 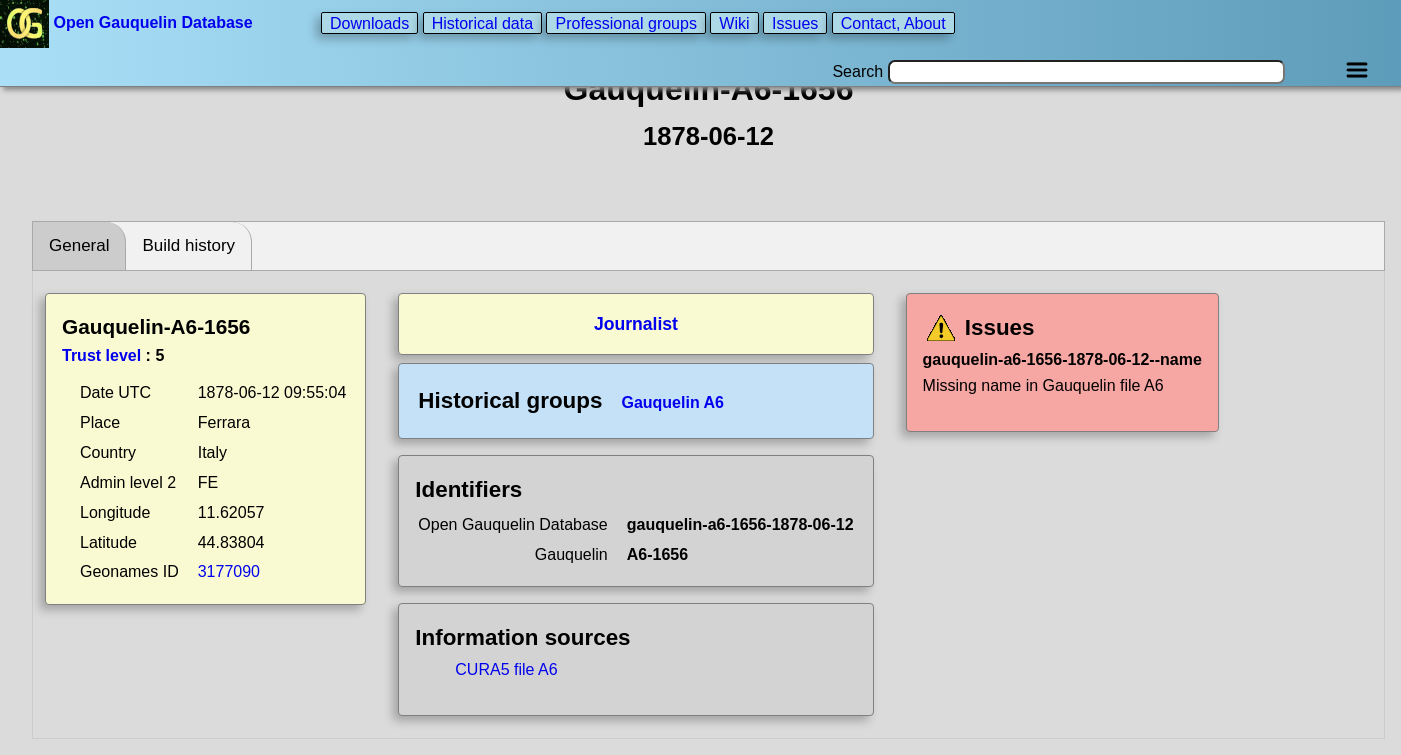 I want to click on Build history, so click(x=188, y=245).